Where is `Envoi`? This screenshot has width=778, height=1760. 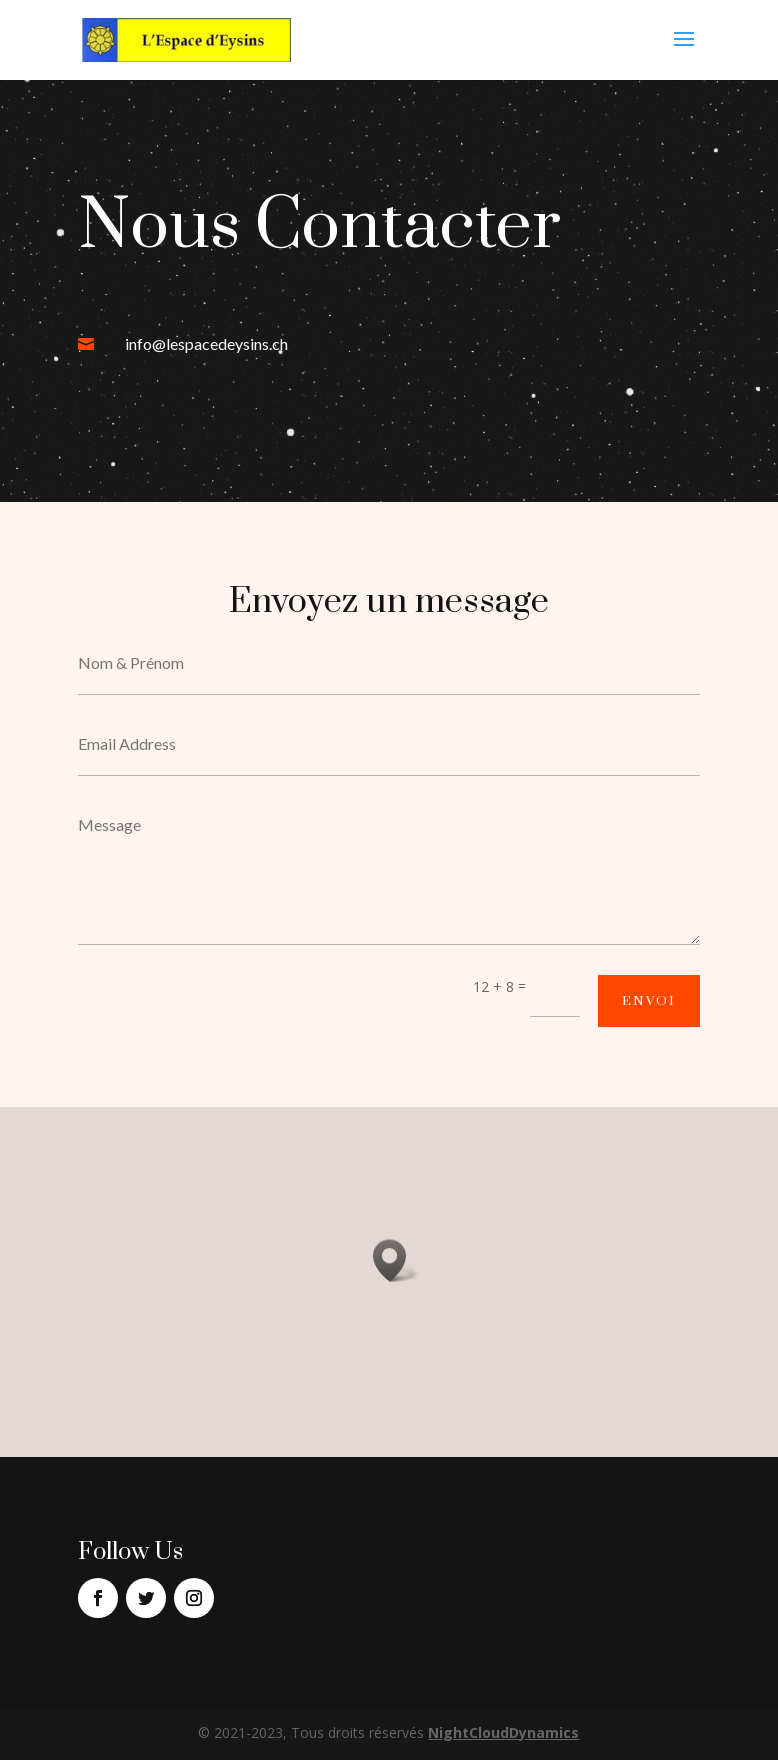
Envoi is located at coordinates (649, 1001).